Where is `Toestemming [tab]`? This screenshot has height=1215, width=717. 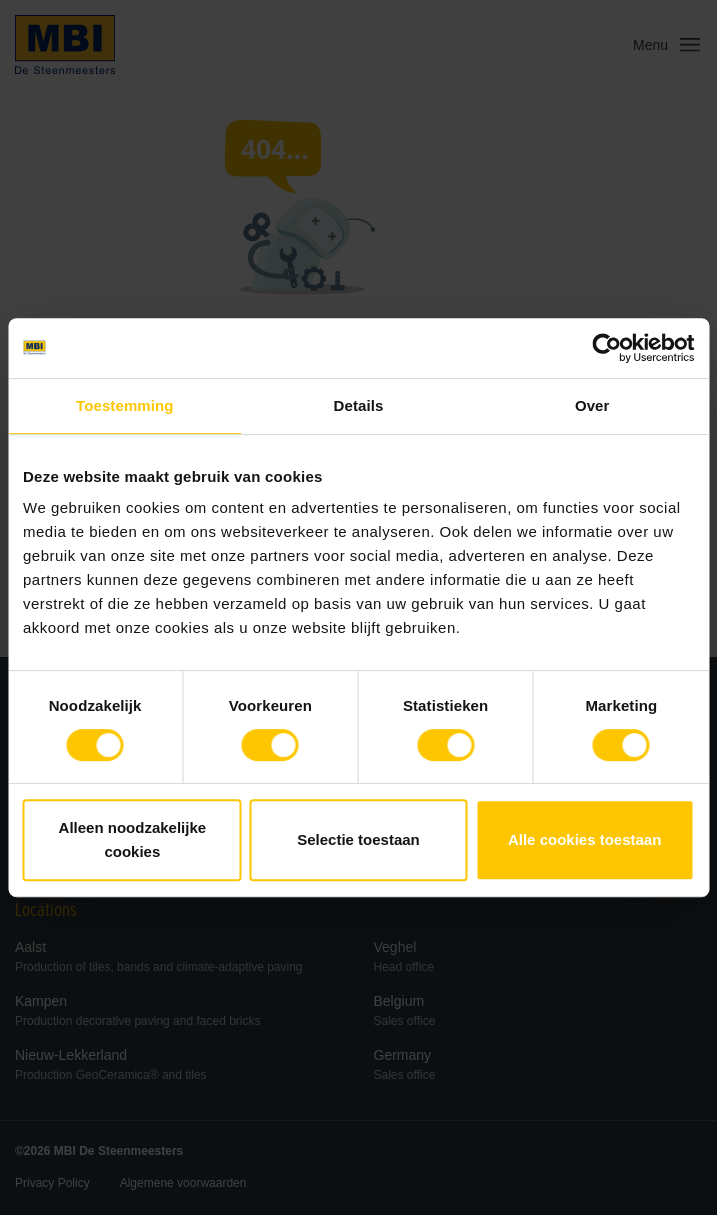
Toestemming [tab] is located at coordinates (125, 405).